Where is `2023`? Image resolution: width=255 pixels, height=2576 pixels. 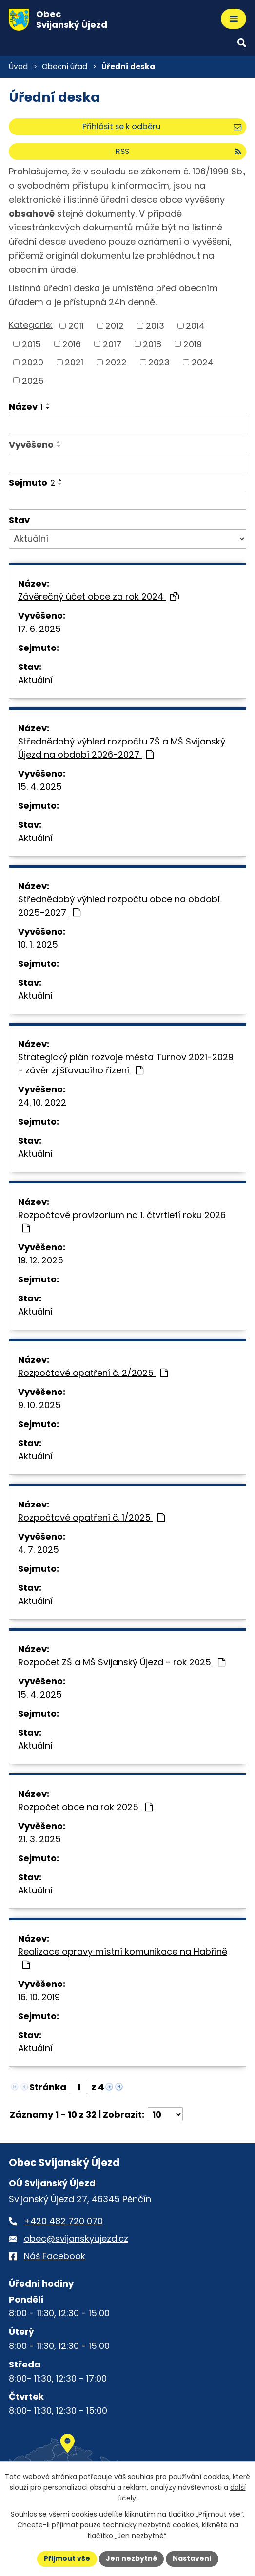
2023 is located at coordinates (159, 362).